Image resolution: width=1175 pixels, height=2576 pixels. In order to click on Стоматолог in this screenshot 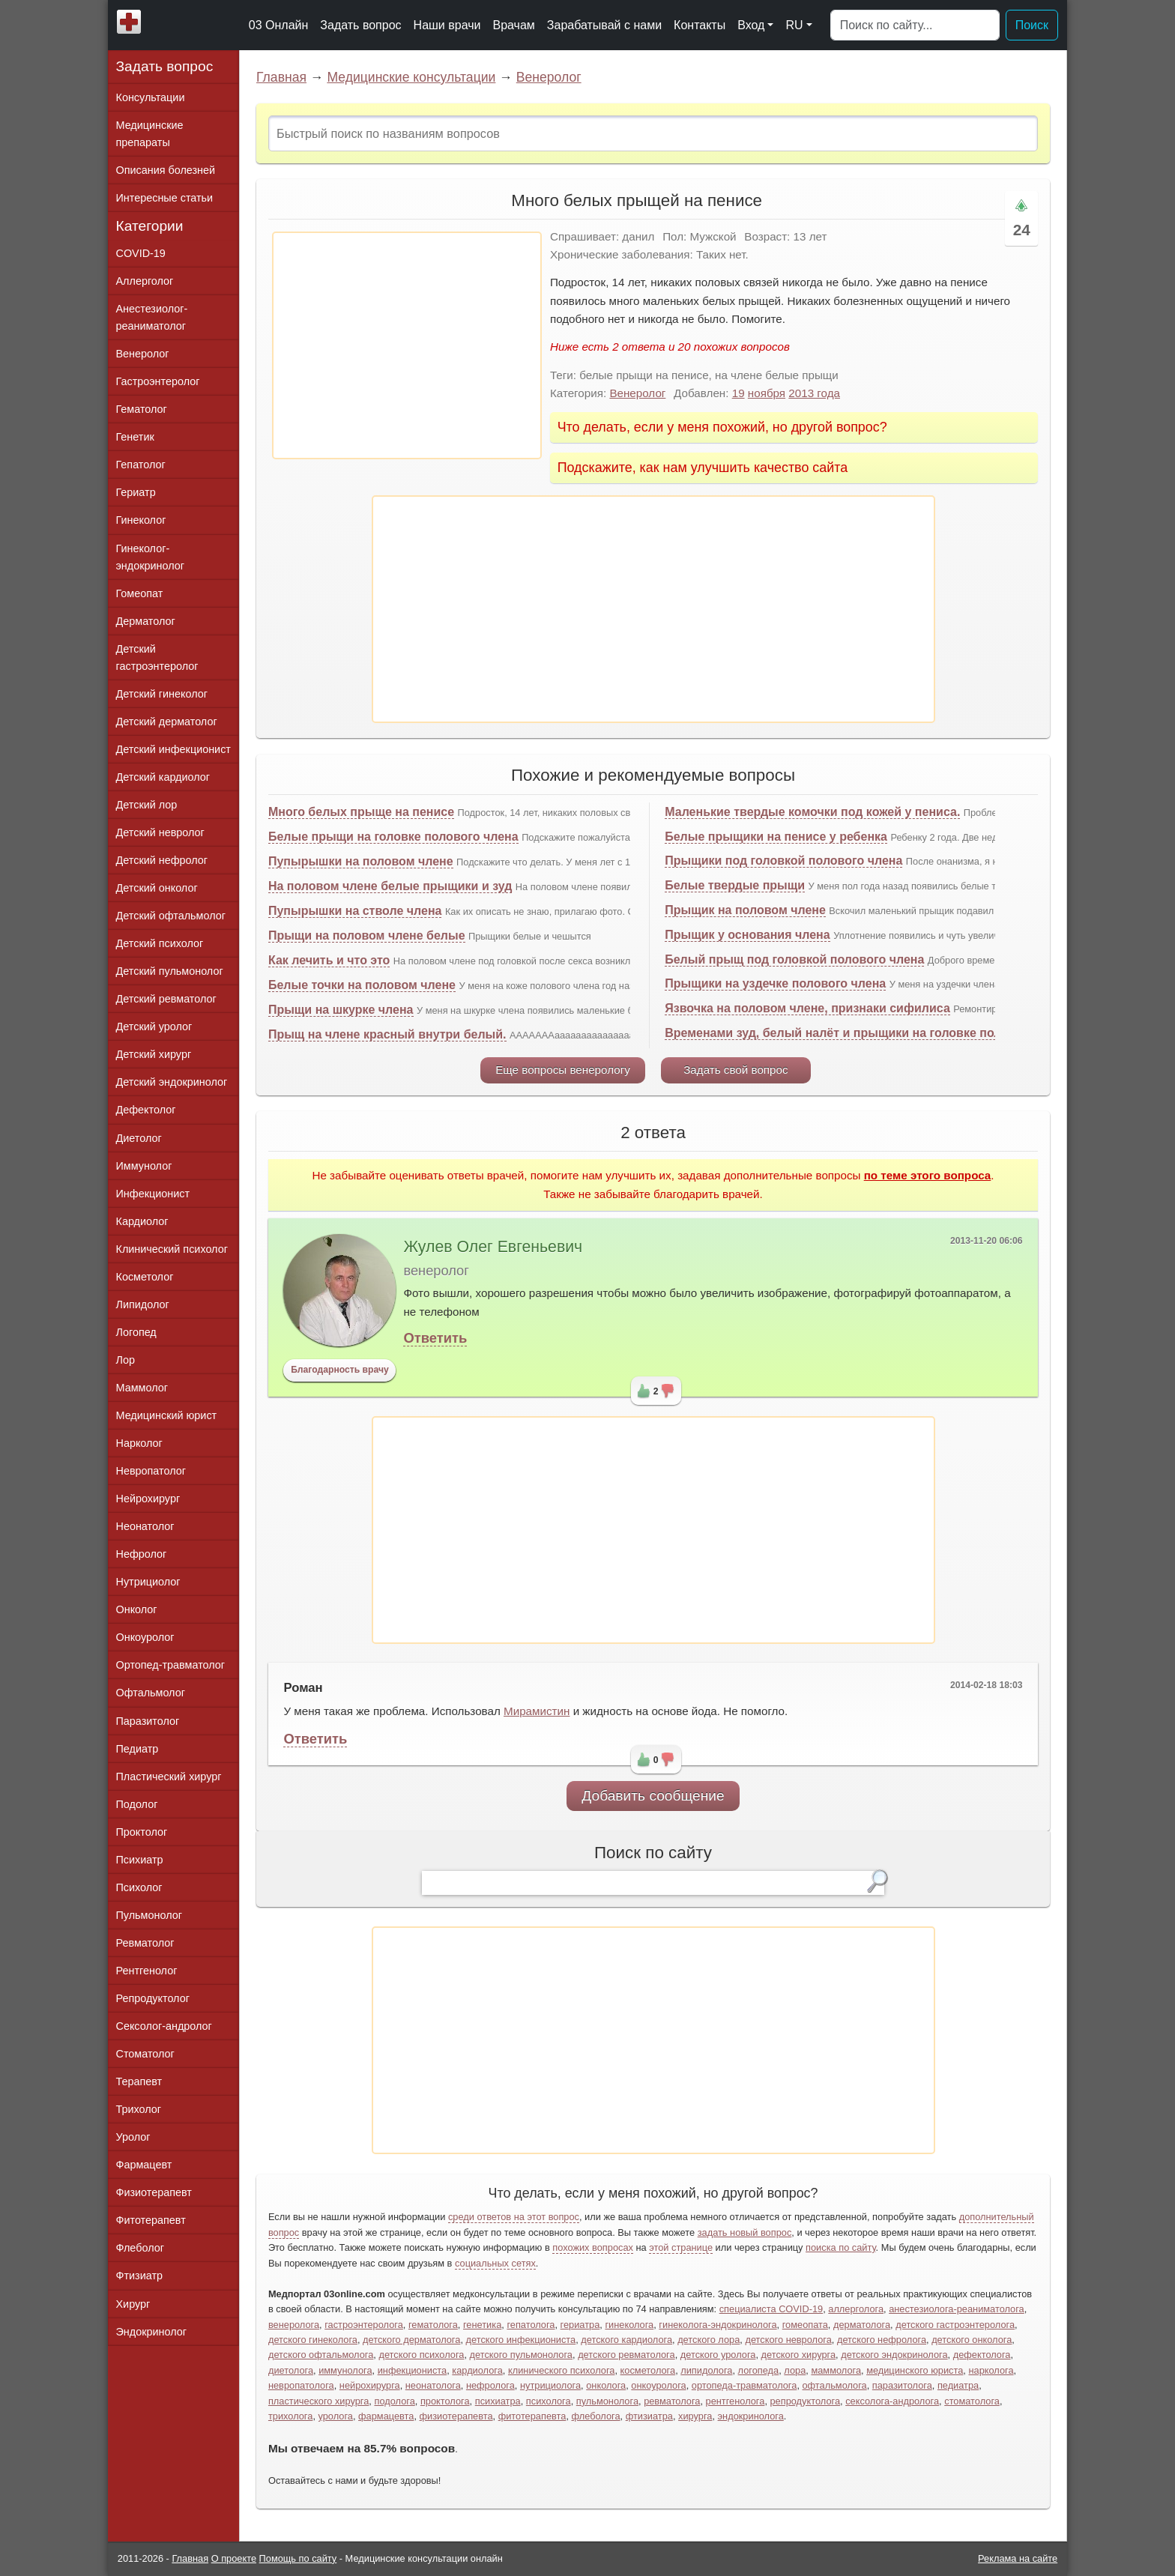, I will do `click(145, 2054)`.